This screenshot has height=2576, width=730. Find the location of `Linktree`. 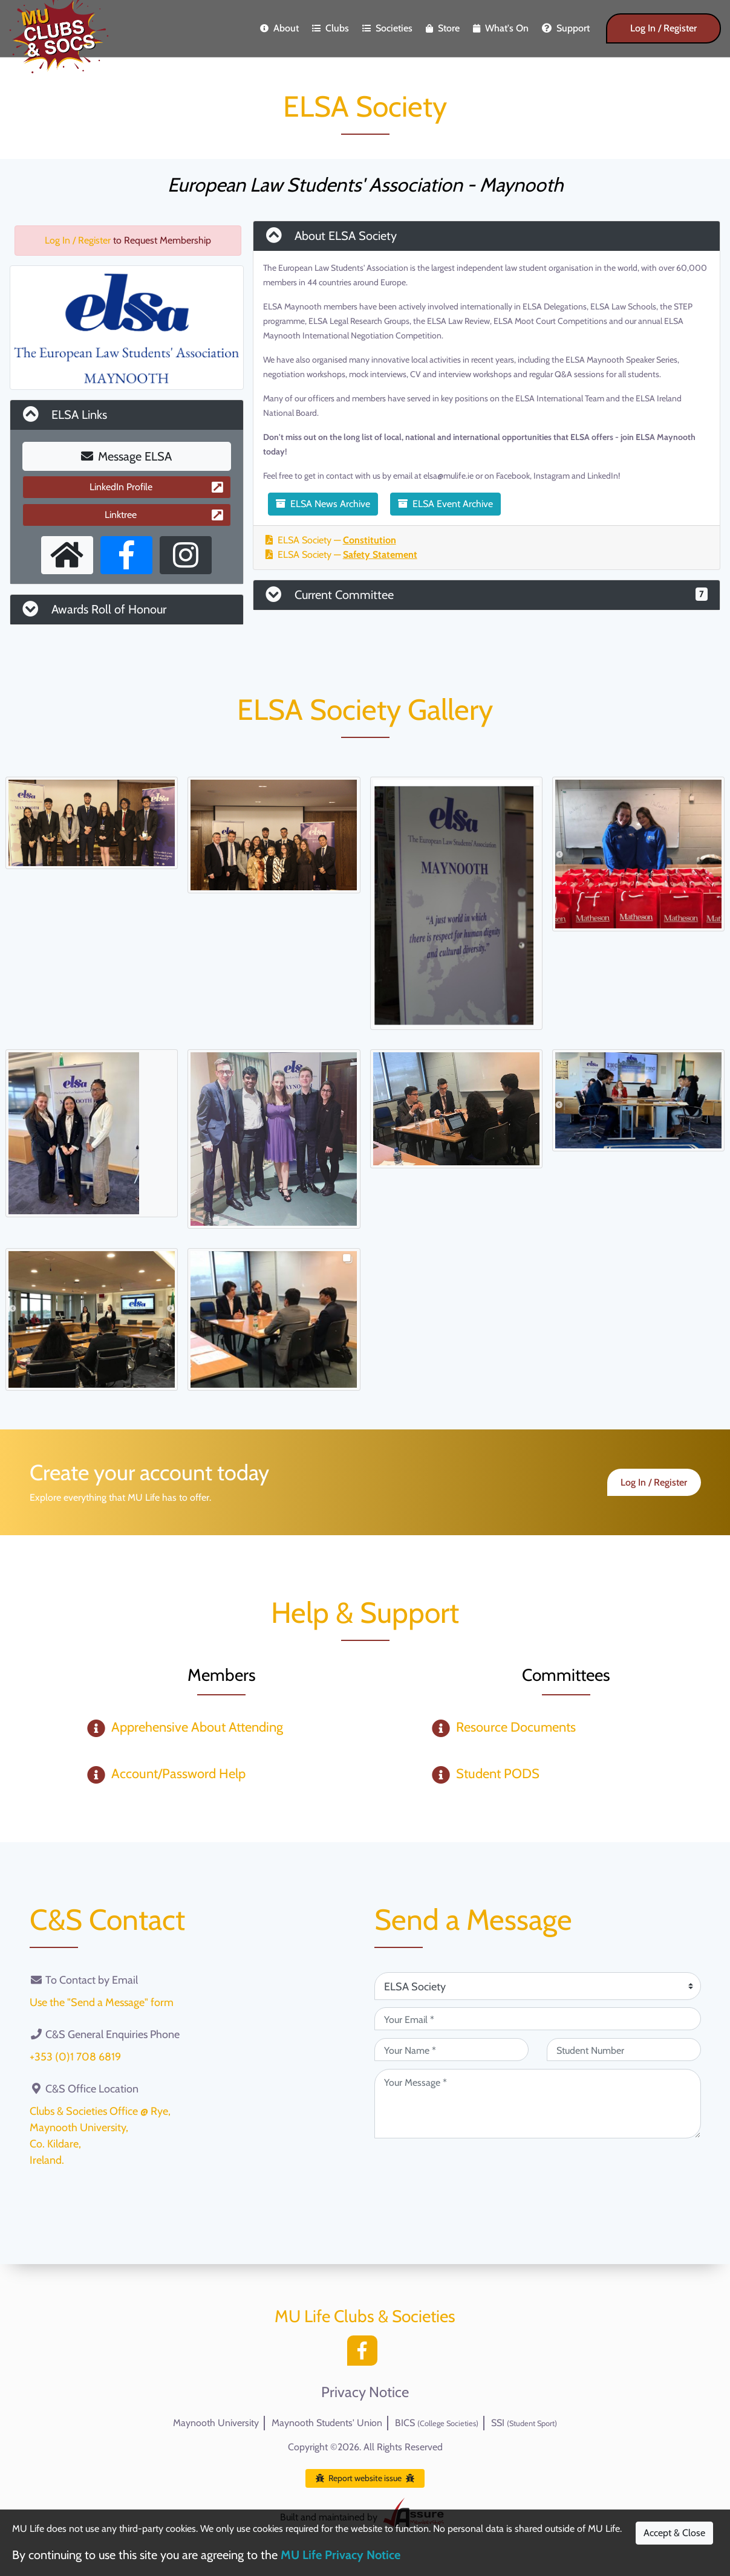

Linktree is located at coordinates (164, 514).